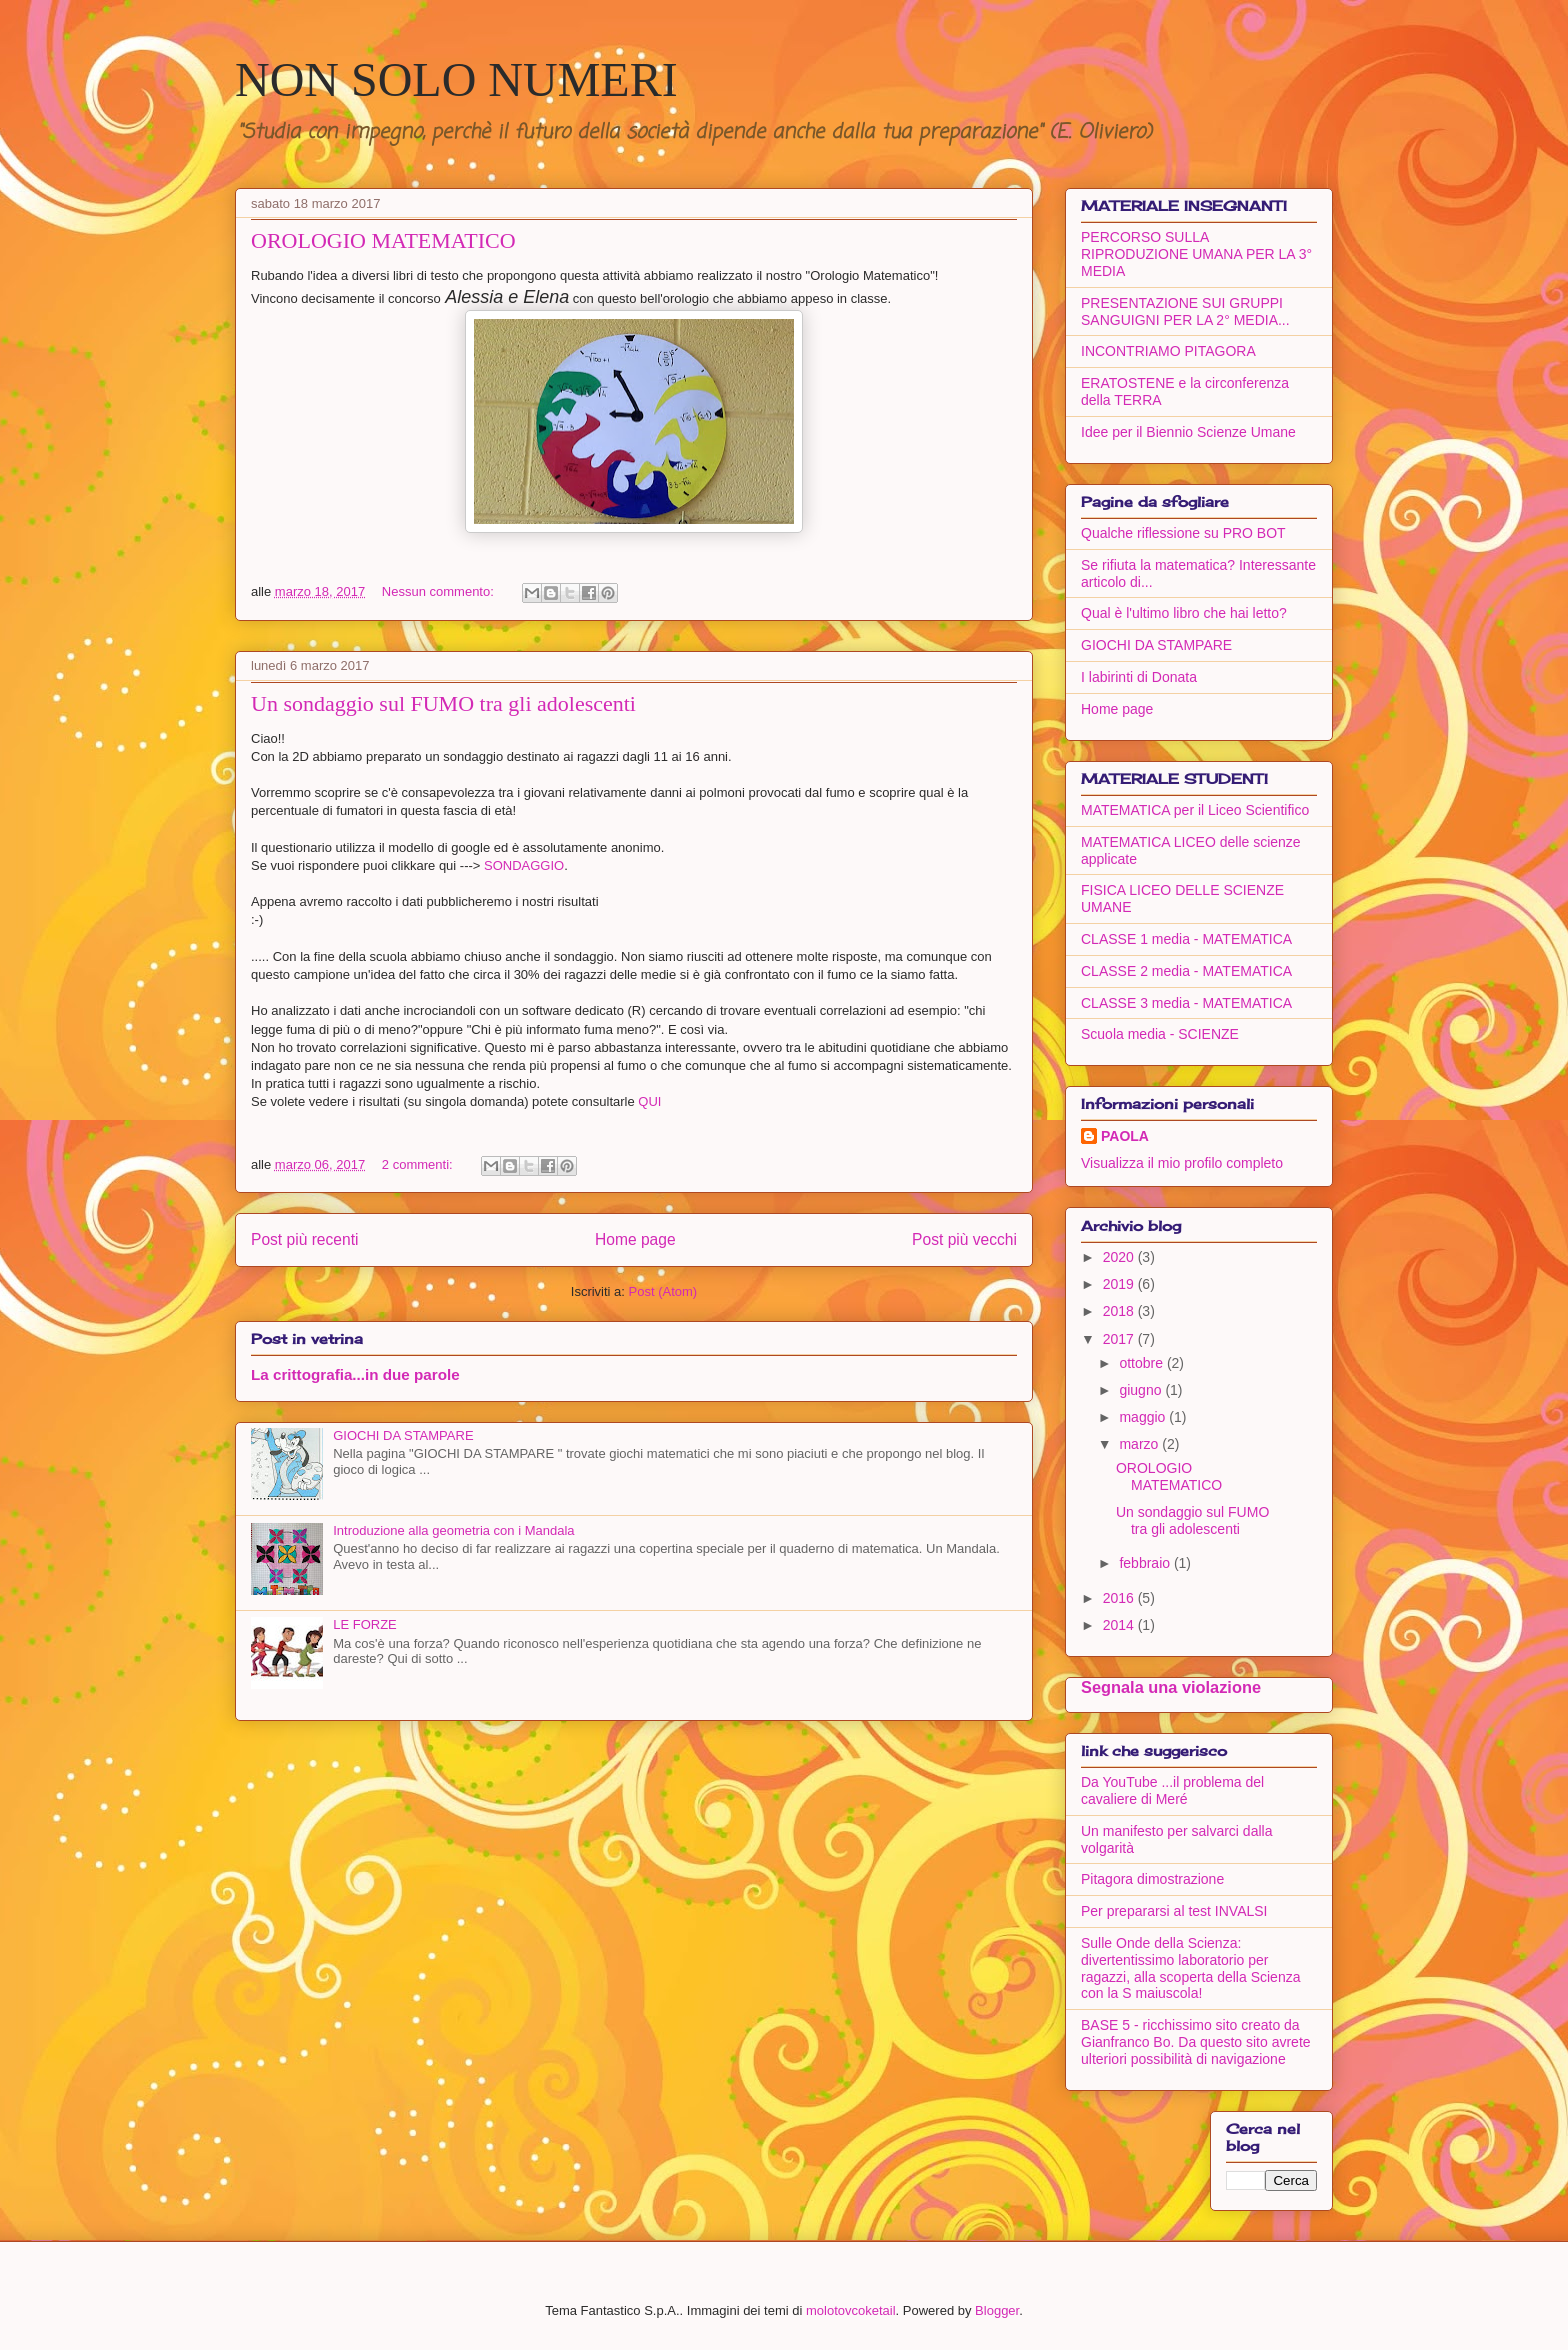 This screenshot has height=2350, width=1568. Describe the element at coordinates (1174, 1911) in the screenshot. I see `Per prepararsi al test INVALSI` at that location.